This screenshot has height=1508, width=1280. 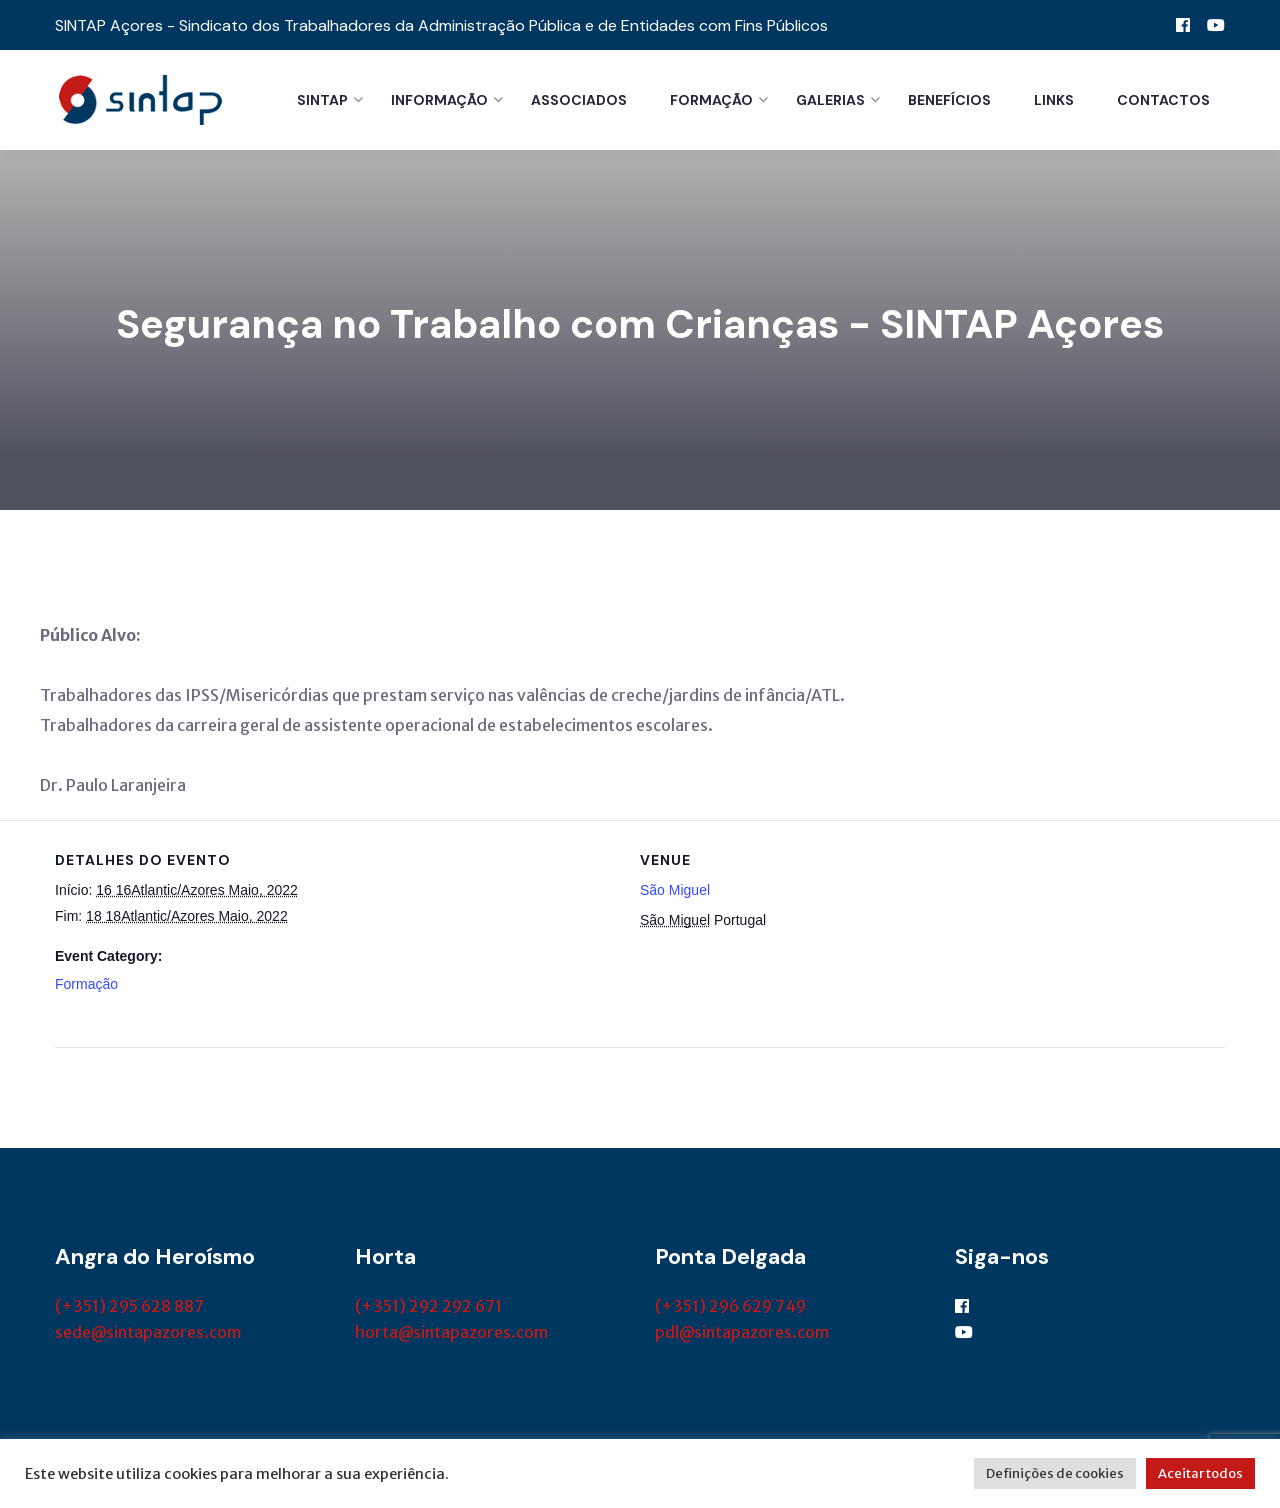 What do you see at coordinates (830, 100) in the screenshot?
I see `Galerias` at bounding box center [830, 100].